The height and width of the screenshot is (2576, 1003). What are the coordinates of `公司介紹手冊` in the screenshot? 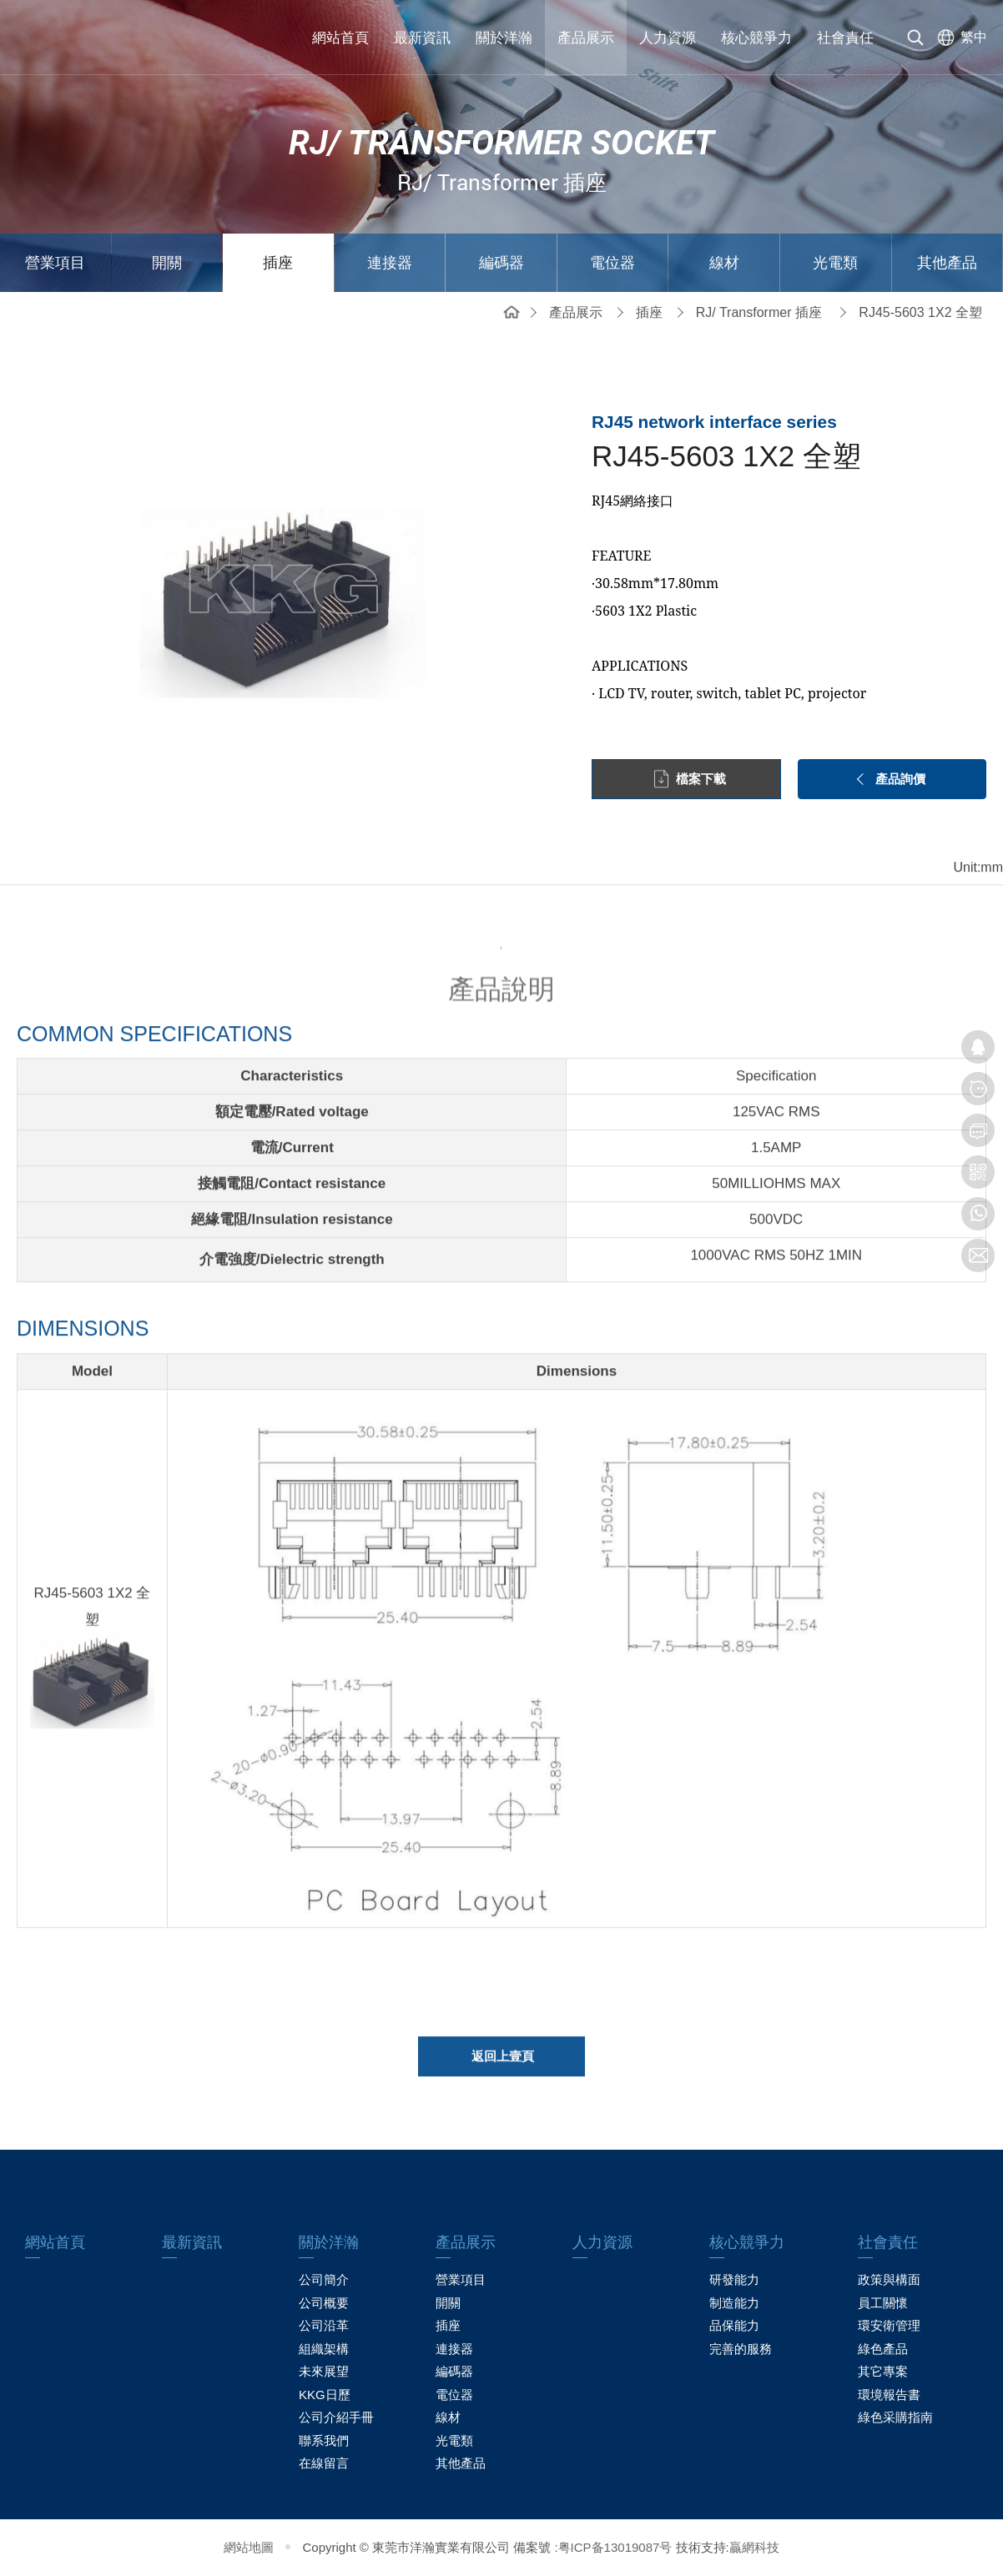 It's located at (336, 2417).